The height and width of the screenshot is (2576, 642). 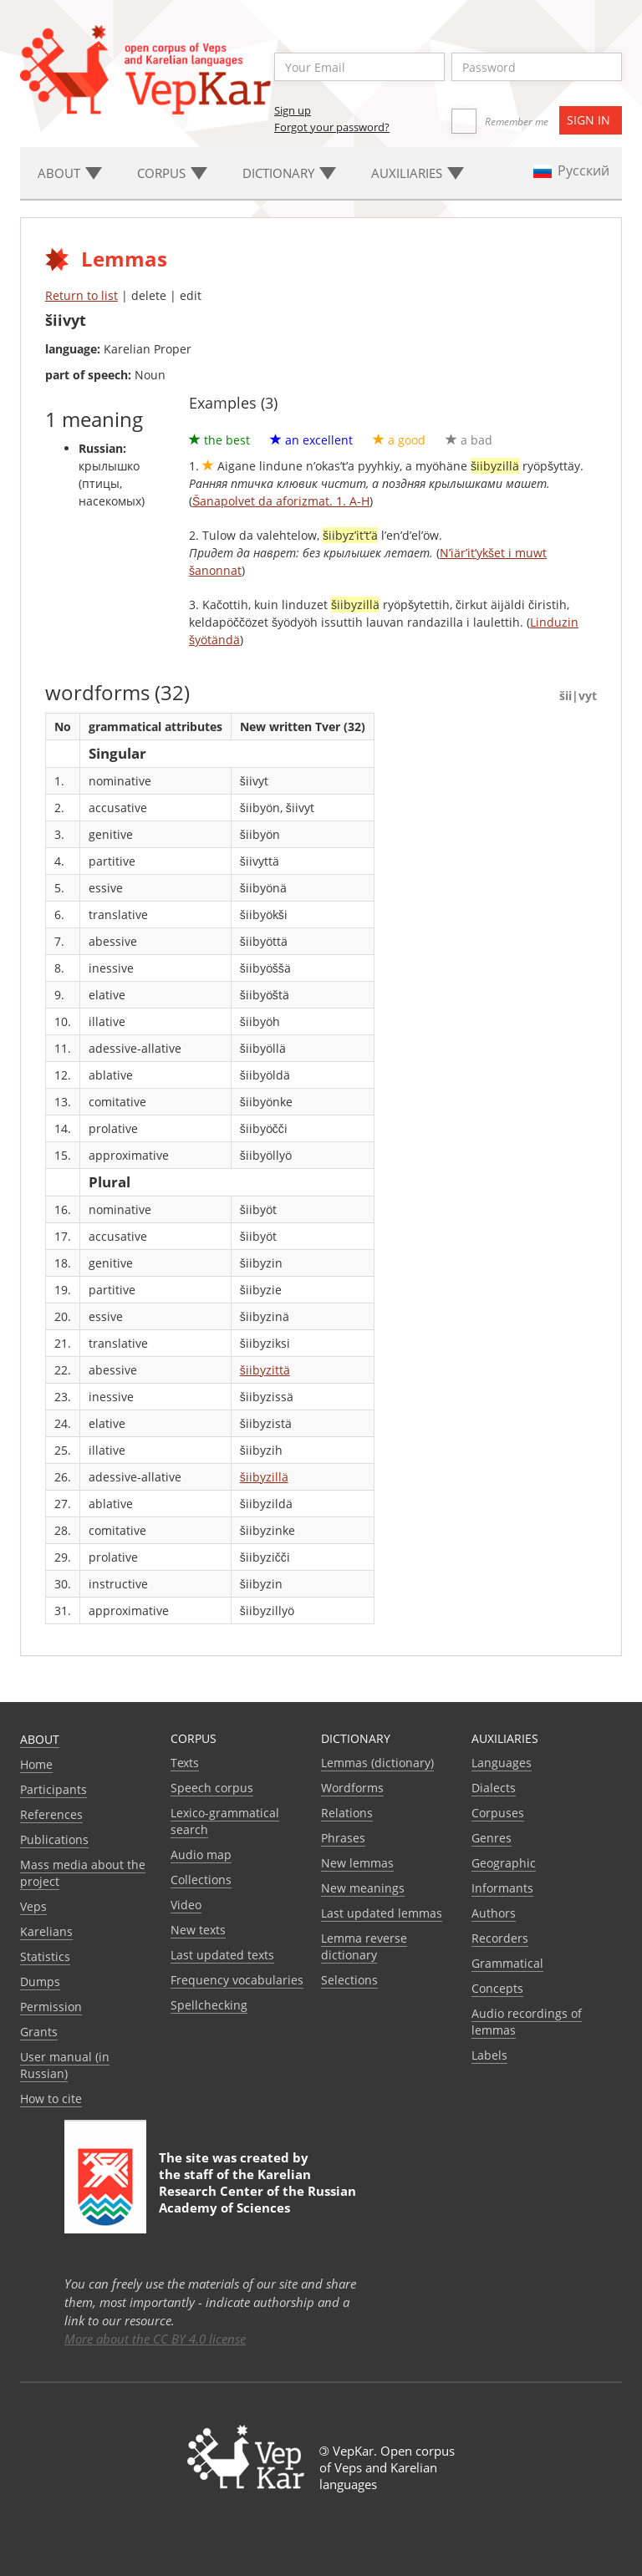 What do you see at coordinates (36, 1764) in the screenshot?
I see `Home` at bounding box center [36, 1764].